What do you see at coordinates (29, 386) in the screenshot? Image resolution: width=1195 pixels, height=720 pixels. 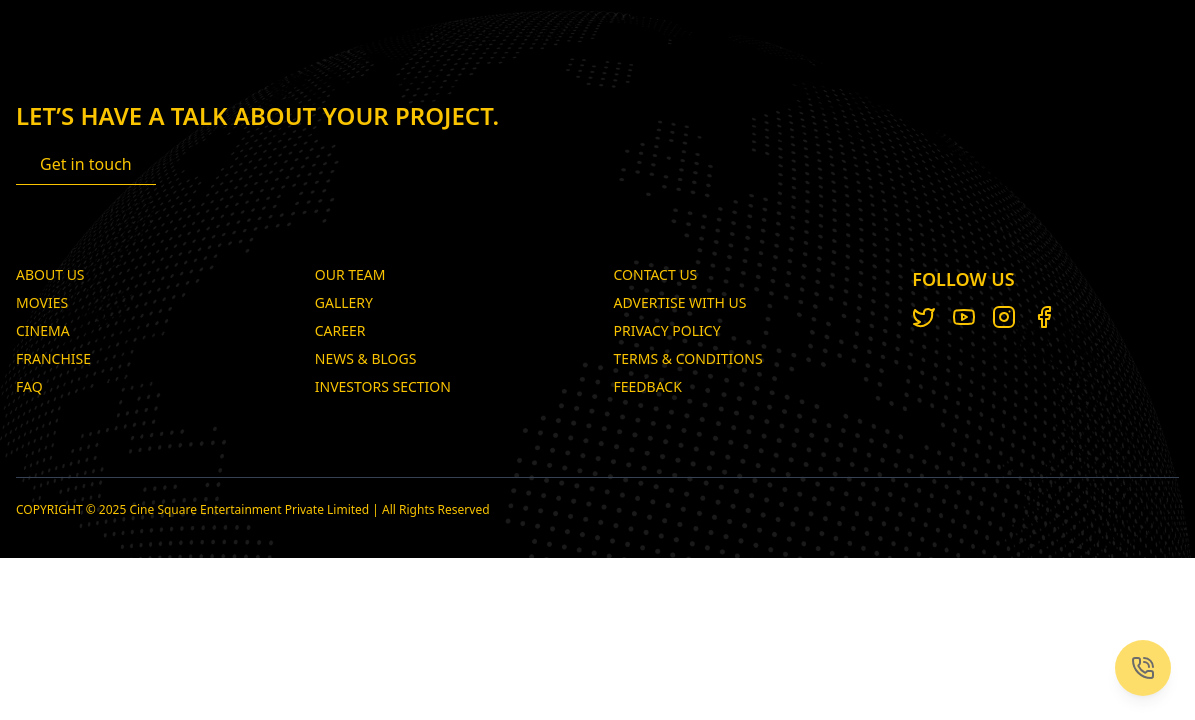 I see `FAQ` at bounding box center [29, 386].